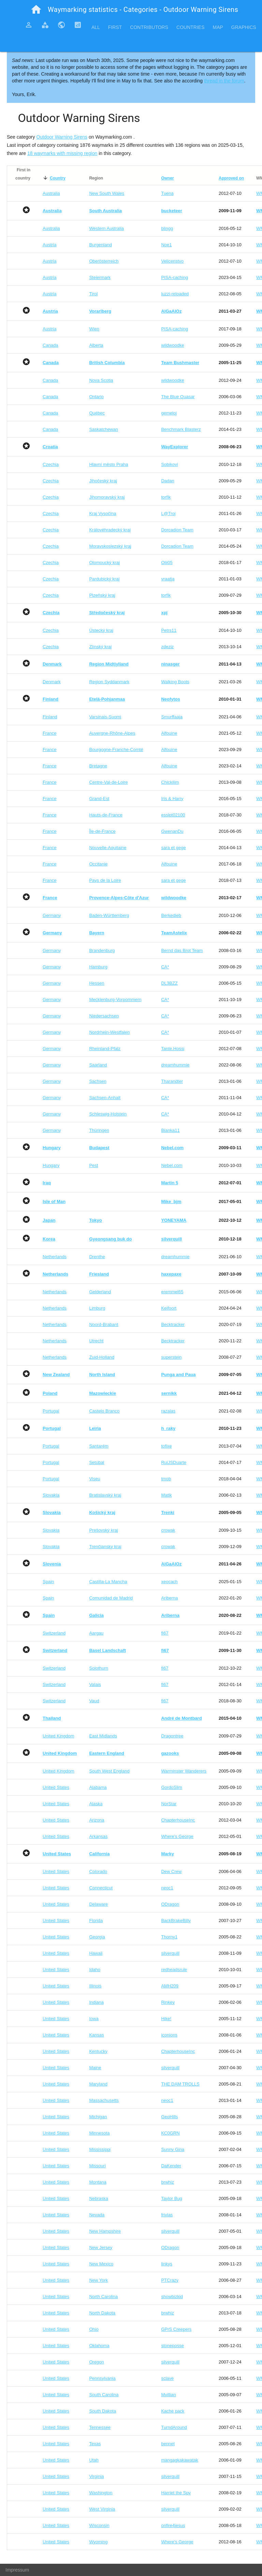  What do you see at coordinates (97, 1936) in the screenshot?
I see `Georgia` at bounding box center [97, 1936].